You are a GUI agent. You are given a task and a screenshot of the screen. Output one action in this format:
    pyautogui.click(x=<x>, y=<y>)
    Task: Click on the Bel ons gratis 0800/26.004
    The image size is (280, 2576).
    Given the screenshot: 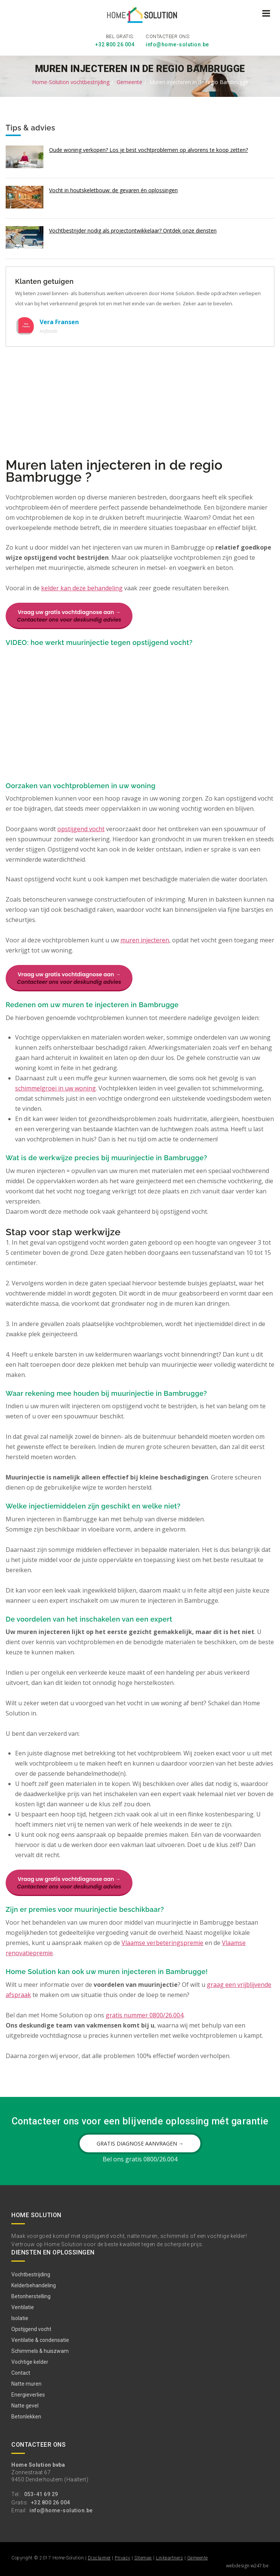 What is the action you would take?
    pyautogui.click(x=140, y=2157)
    